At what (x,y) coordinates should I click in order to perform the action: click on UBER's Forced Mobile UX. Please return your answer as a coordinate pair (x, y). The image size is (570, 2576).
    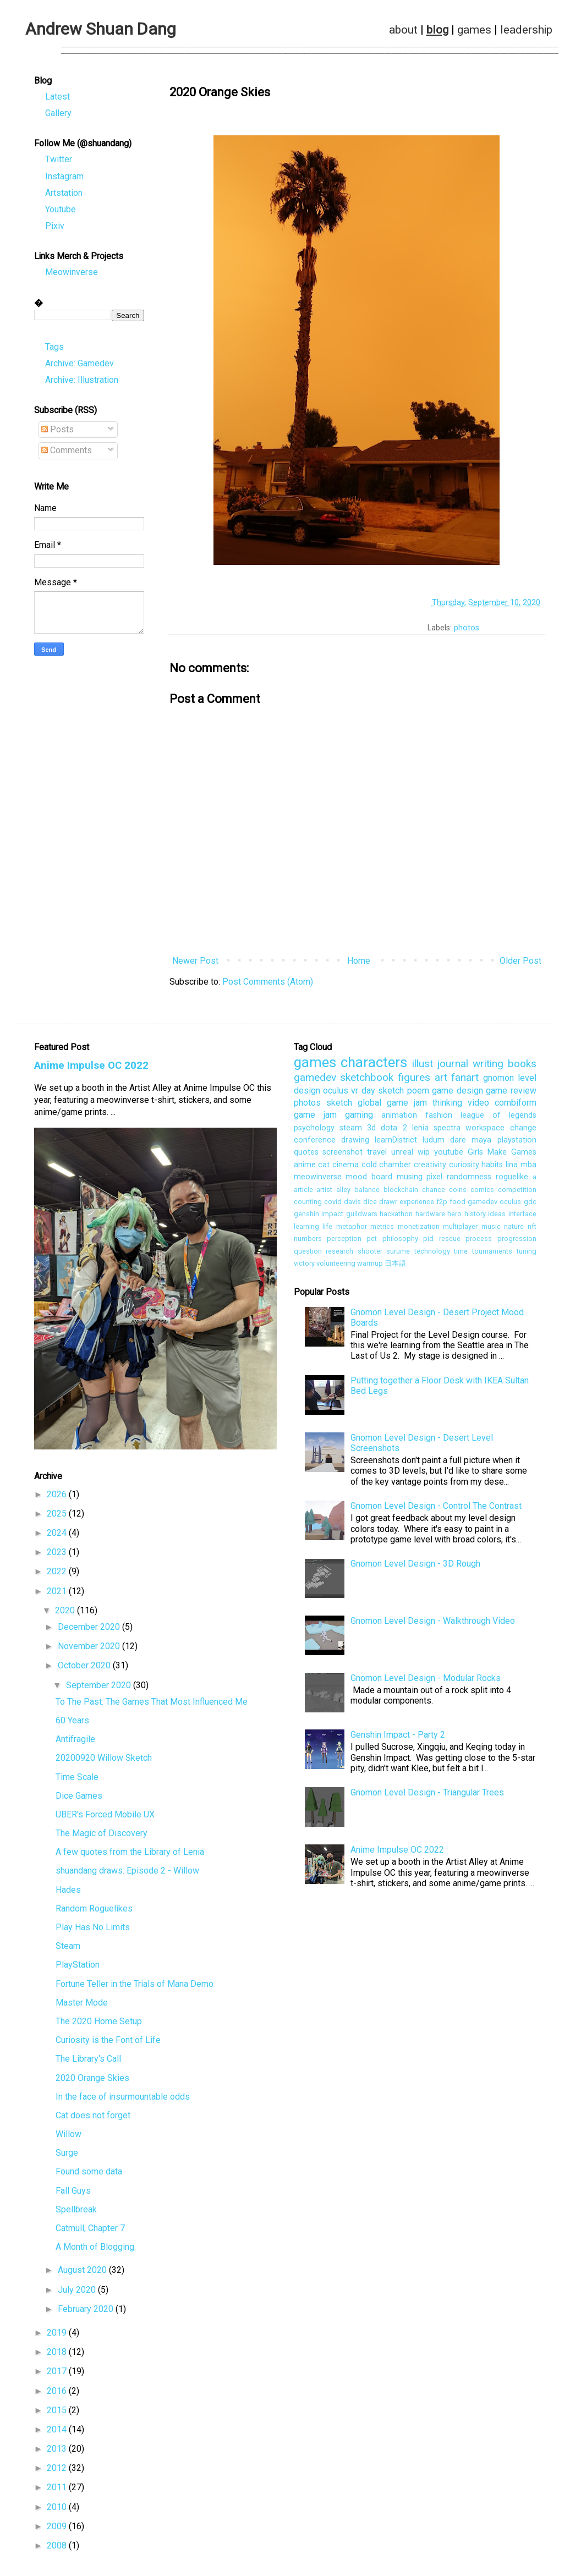
    Looking at the image, I should click on (105, 1817).